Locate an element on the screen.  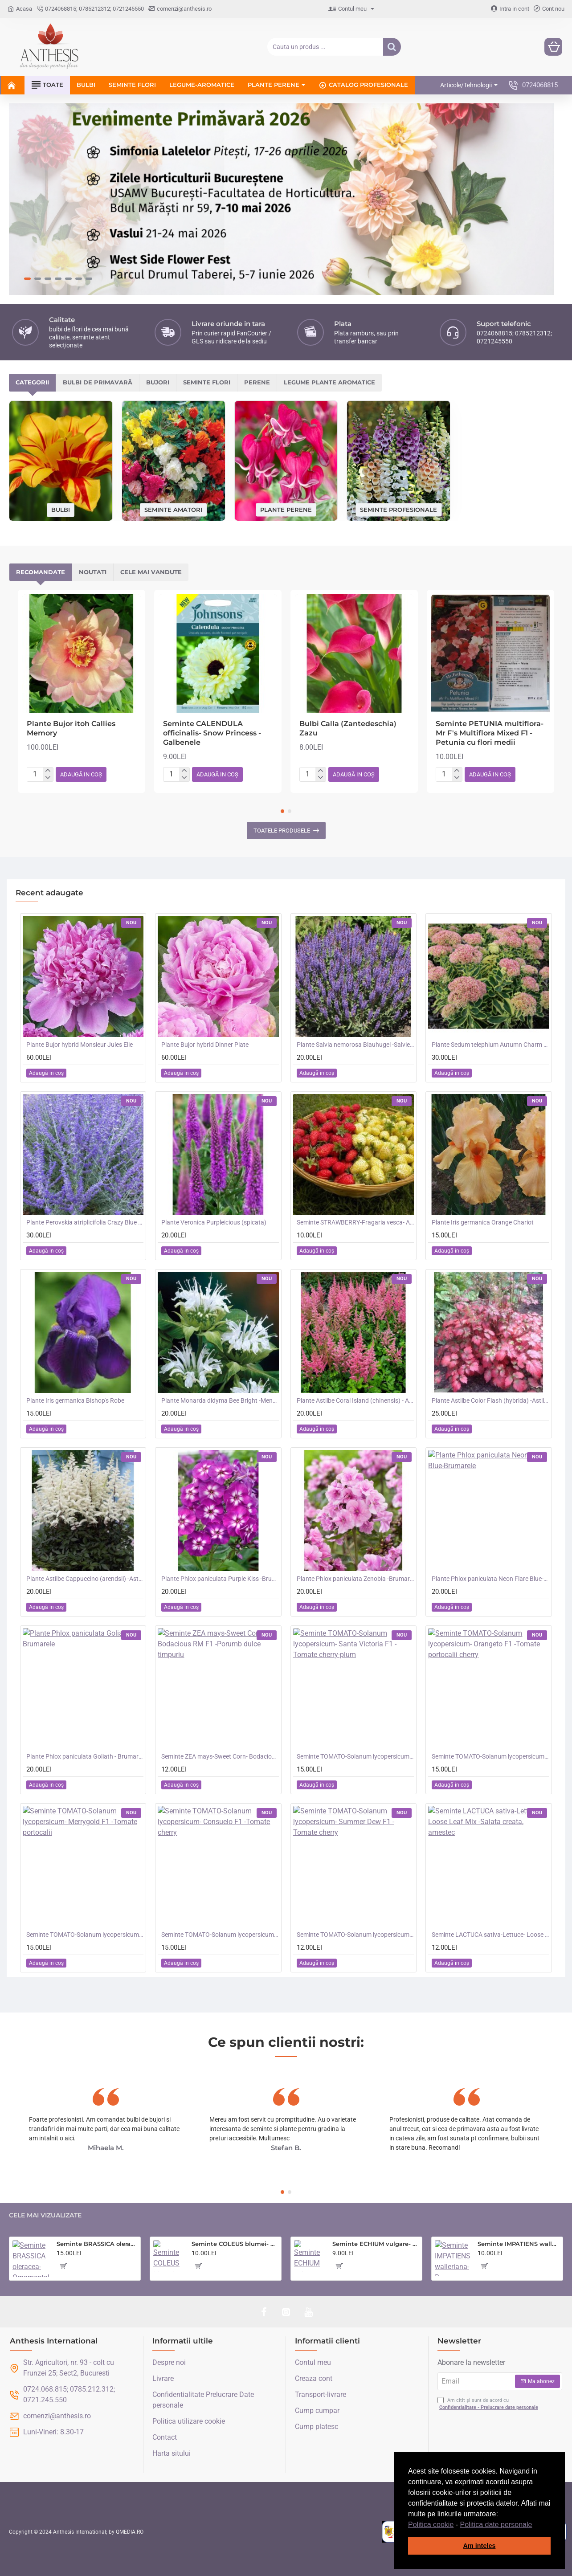
Seminte TOMATO-Solanum lycopersicum- Consuelo F1 -Tomate cherry is located at coordinates (219, 1934).